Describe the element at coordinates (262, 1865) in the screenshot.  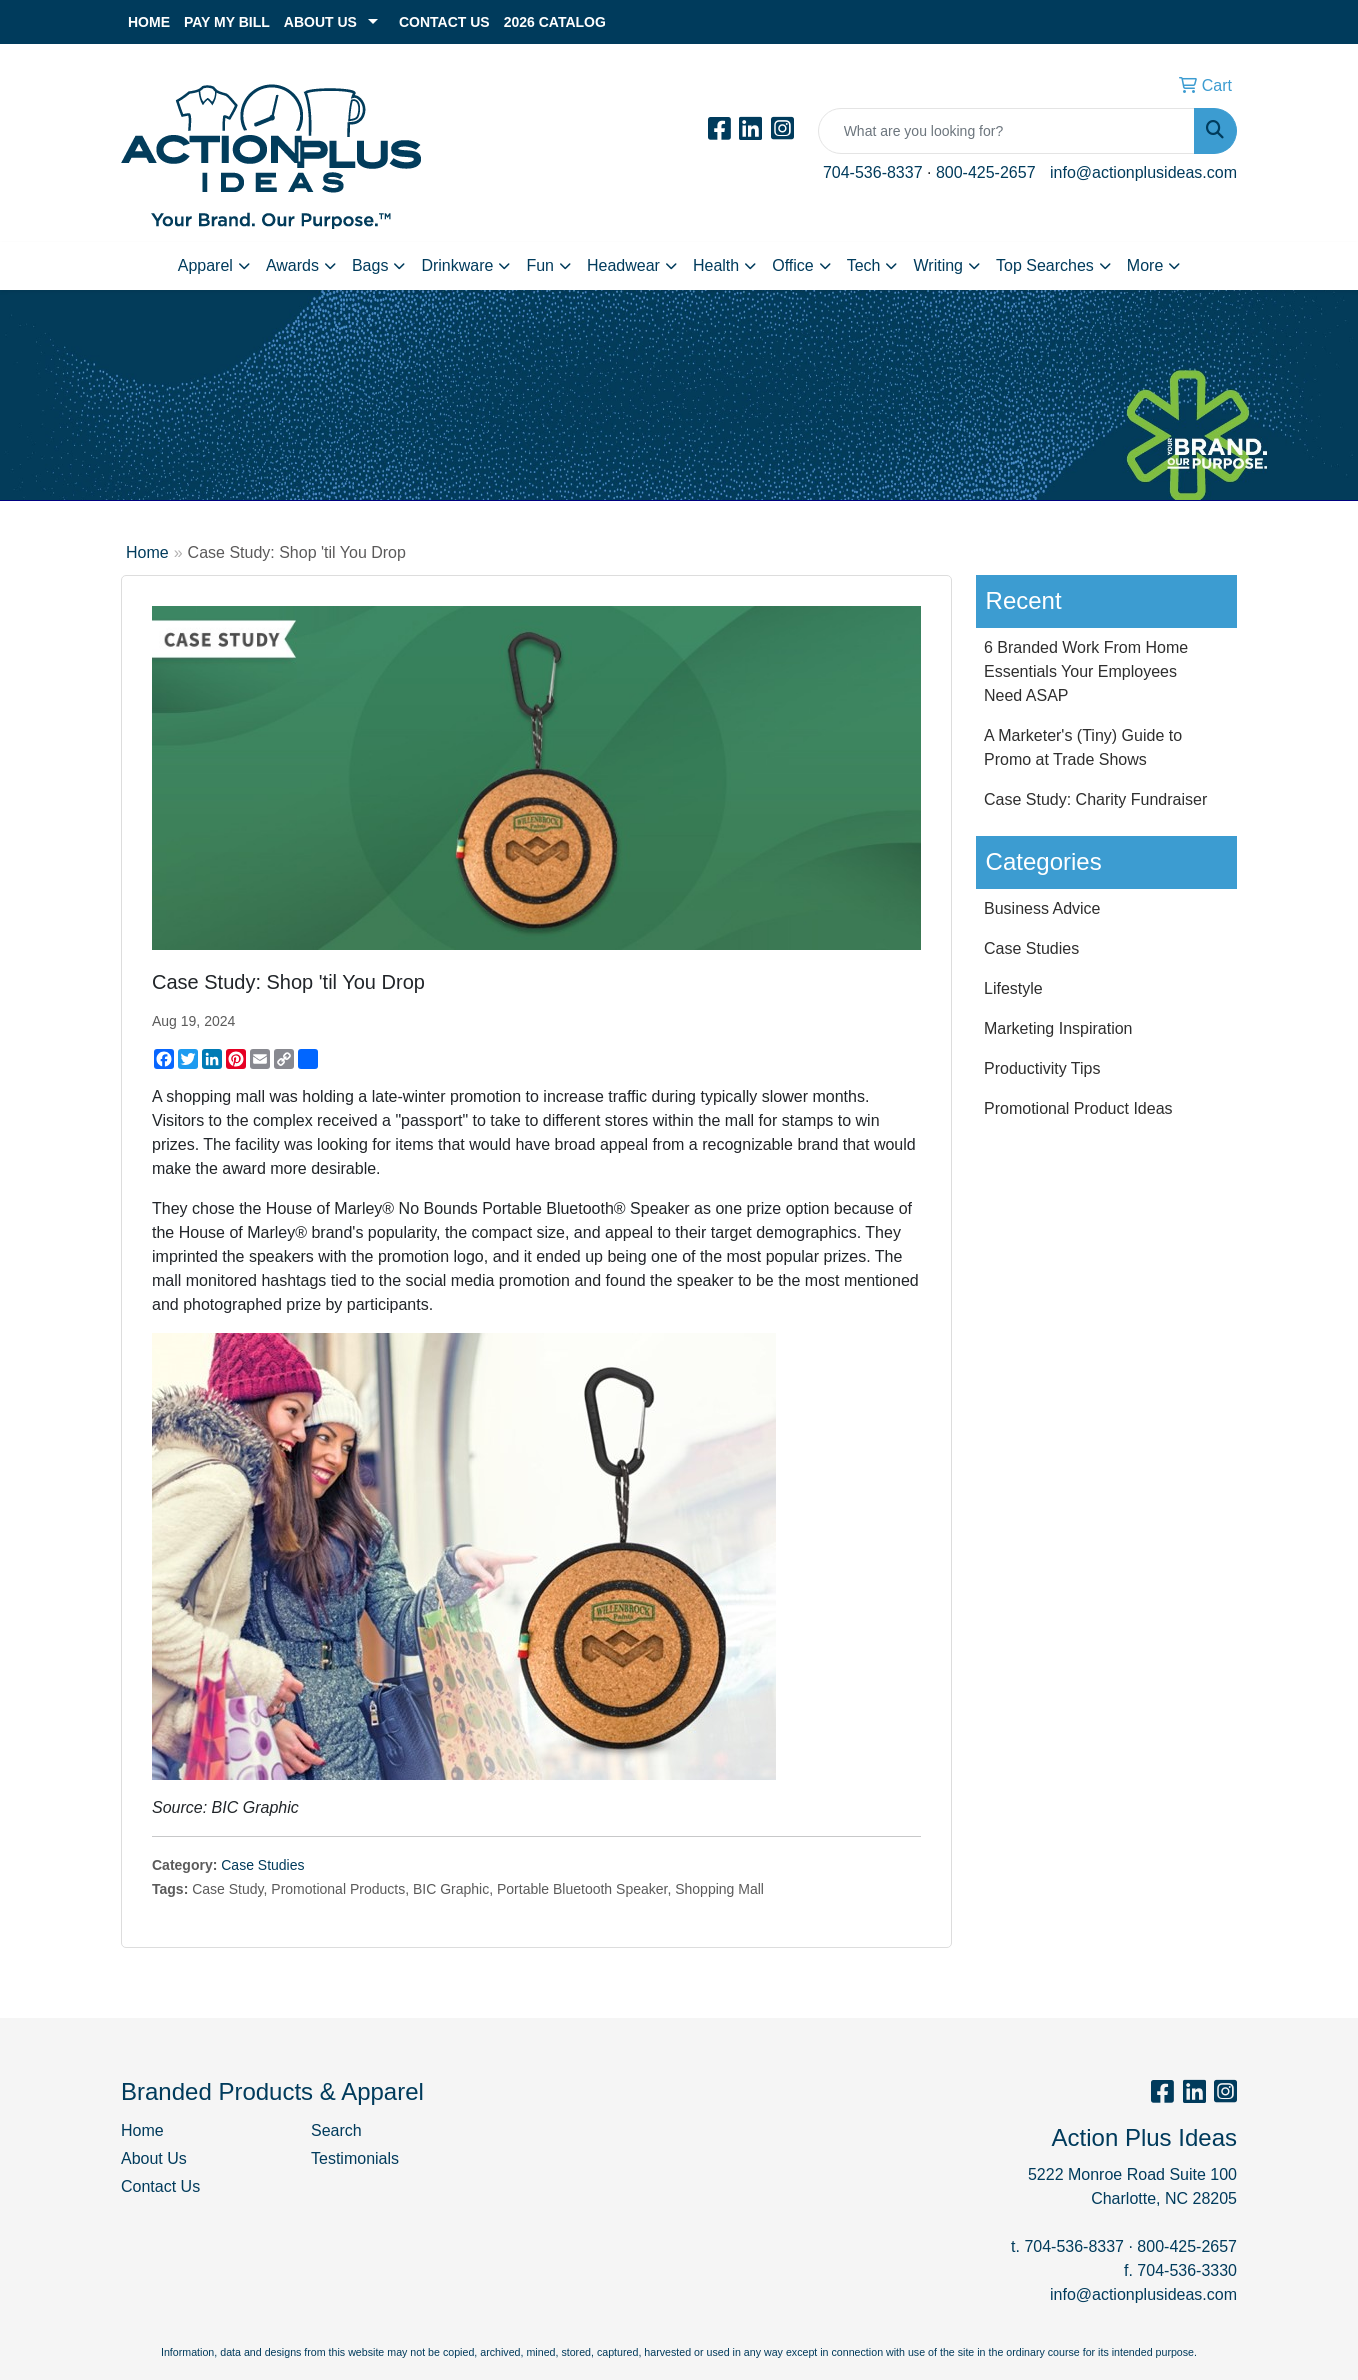
I see `Case Studies` at that location.